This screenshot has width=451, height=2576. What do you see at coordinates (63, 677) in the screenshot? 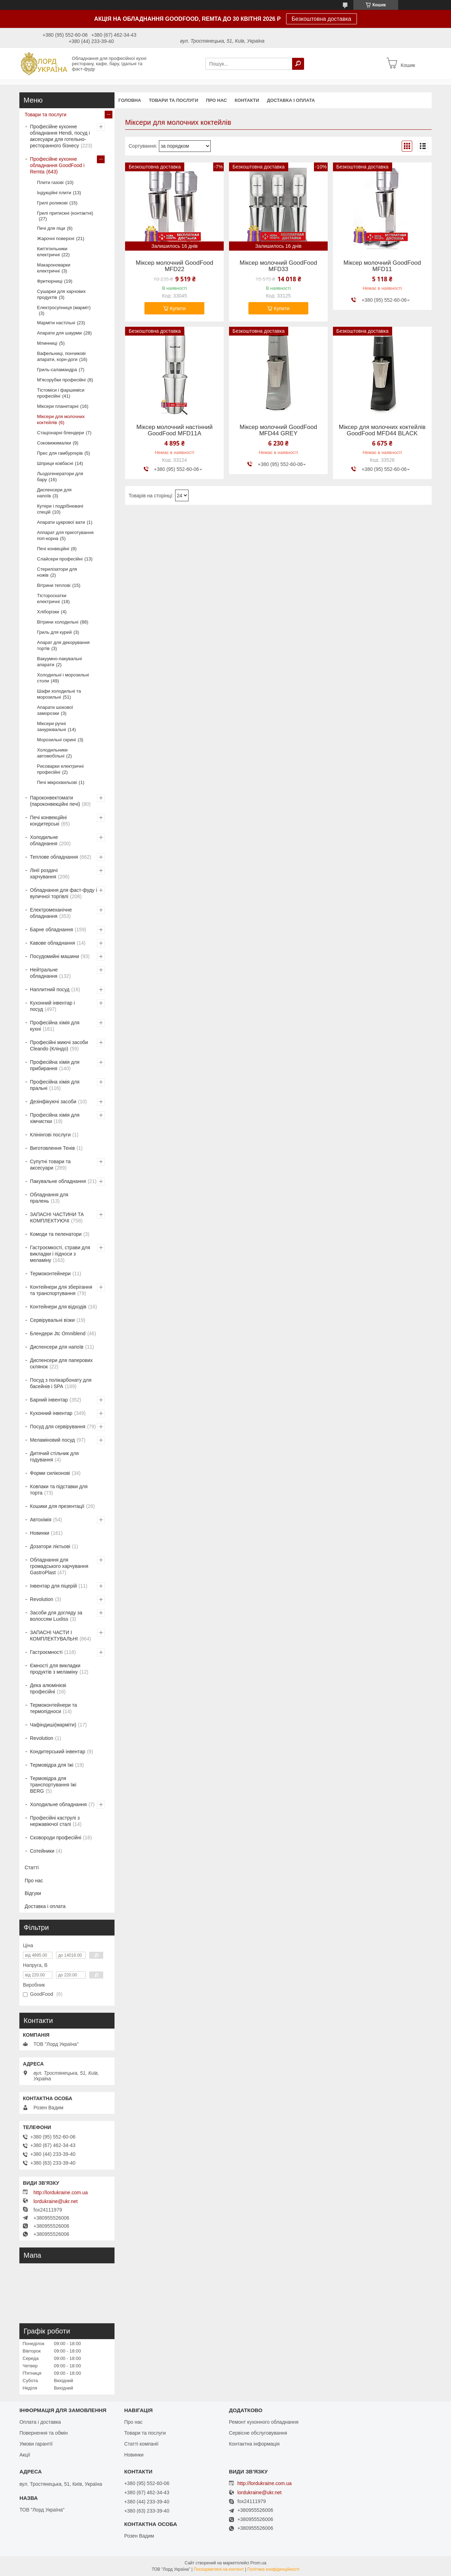
I see `Холодильні і морозильні столи` at bounding box center [63, 677].